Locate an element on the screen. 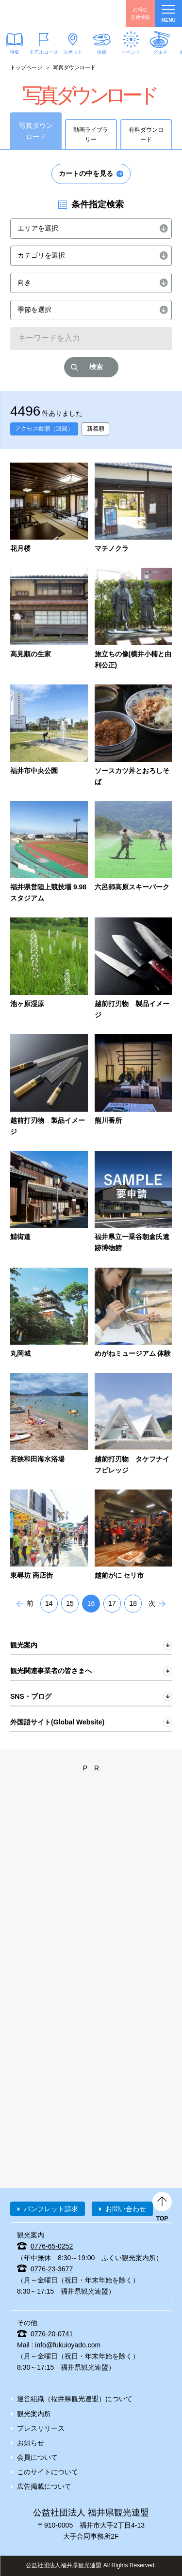  0776-65-0252 is located at coordinates (52, 2246).